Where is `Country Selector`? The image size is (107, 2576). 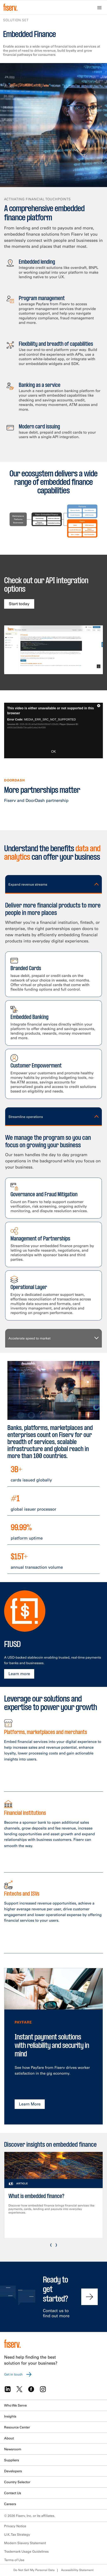
Country Selector is located at coordinates (17, 2482).